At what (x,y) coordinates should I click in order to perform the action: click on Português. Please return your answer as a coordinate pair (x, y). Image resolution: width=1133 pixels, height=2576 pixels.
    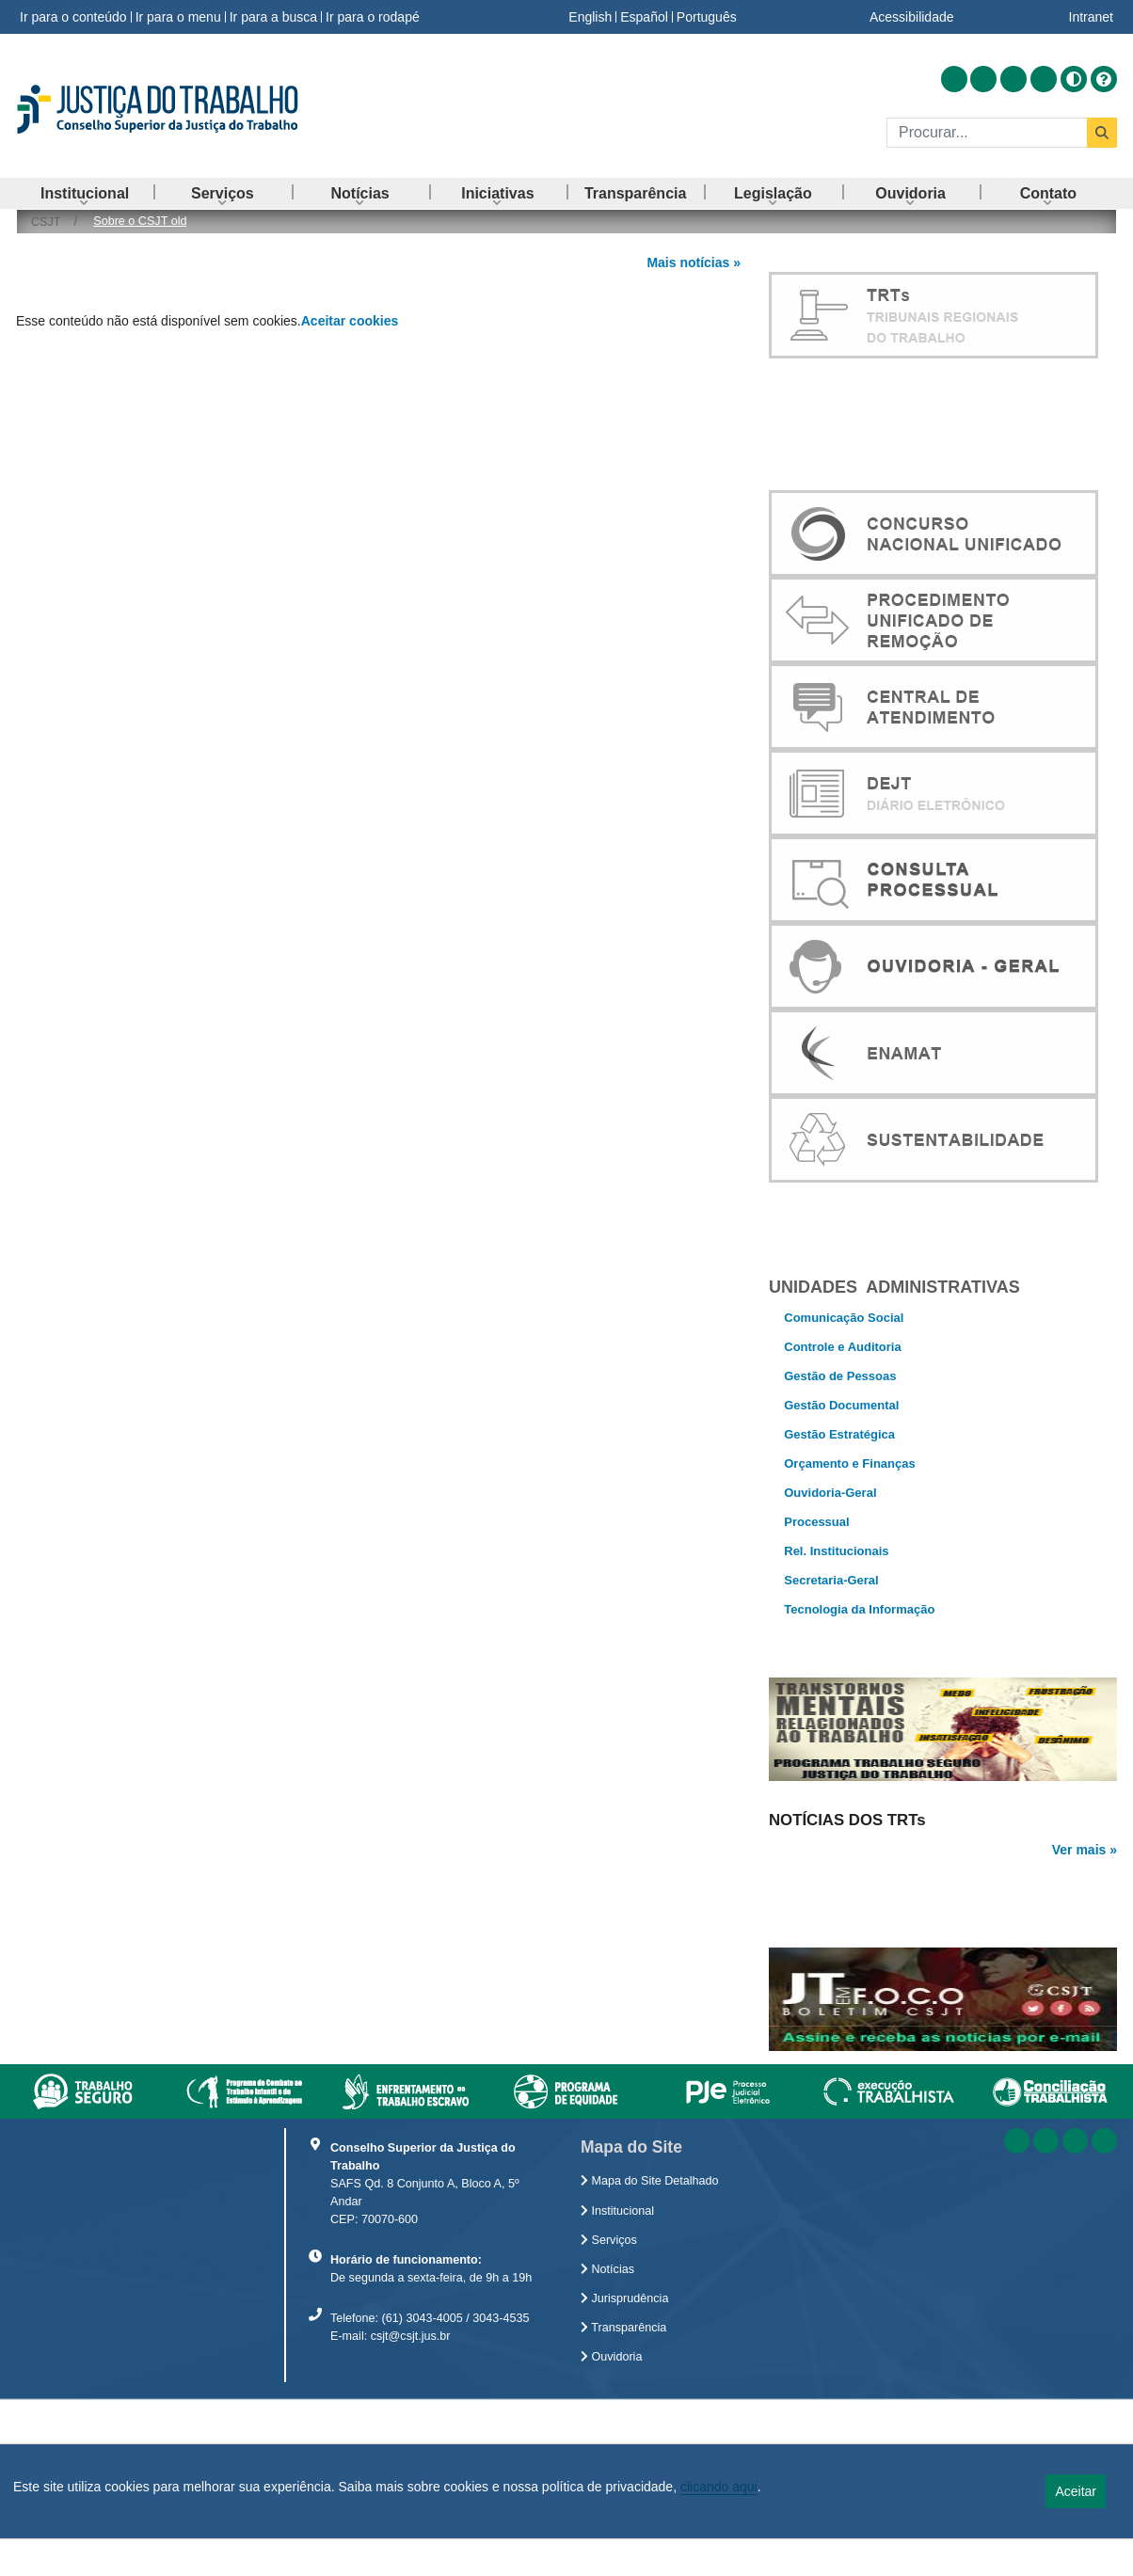
    Looking at the image, I should click on (707, 16).